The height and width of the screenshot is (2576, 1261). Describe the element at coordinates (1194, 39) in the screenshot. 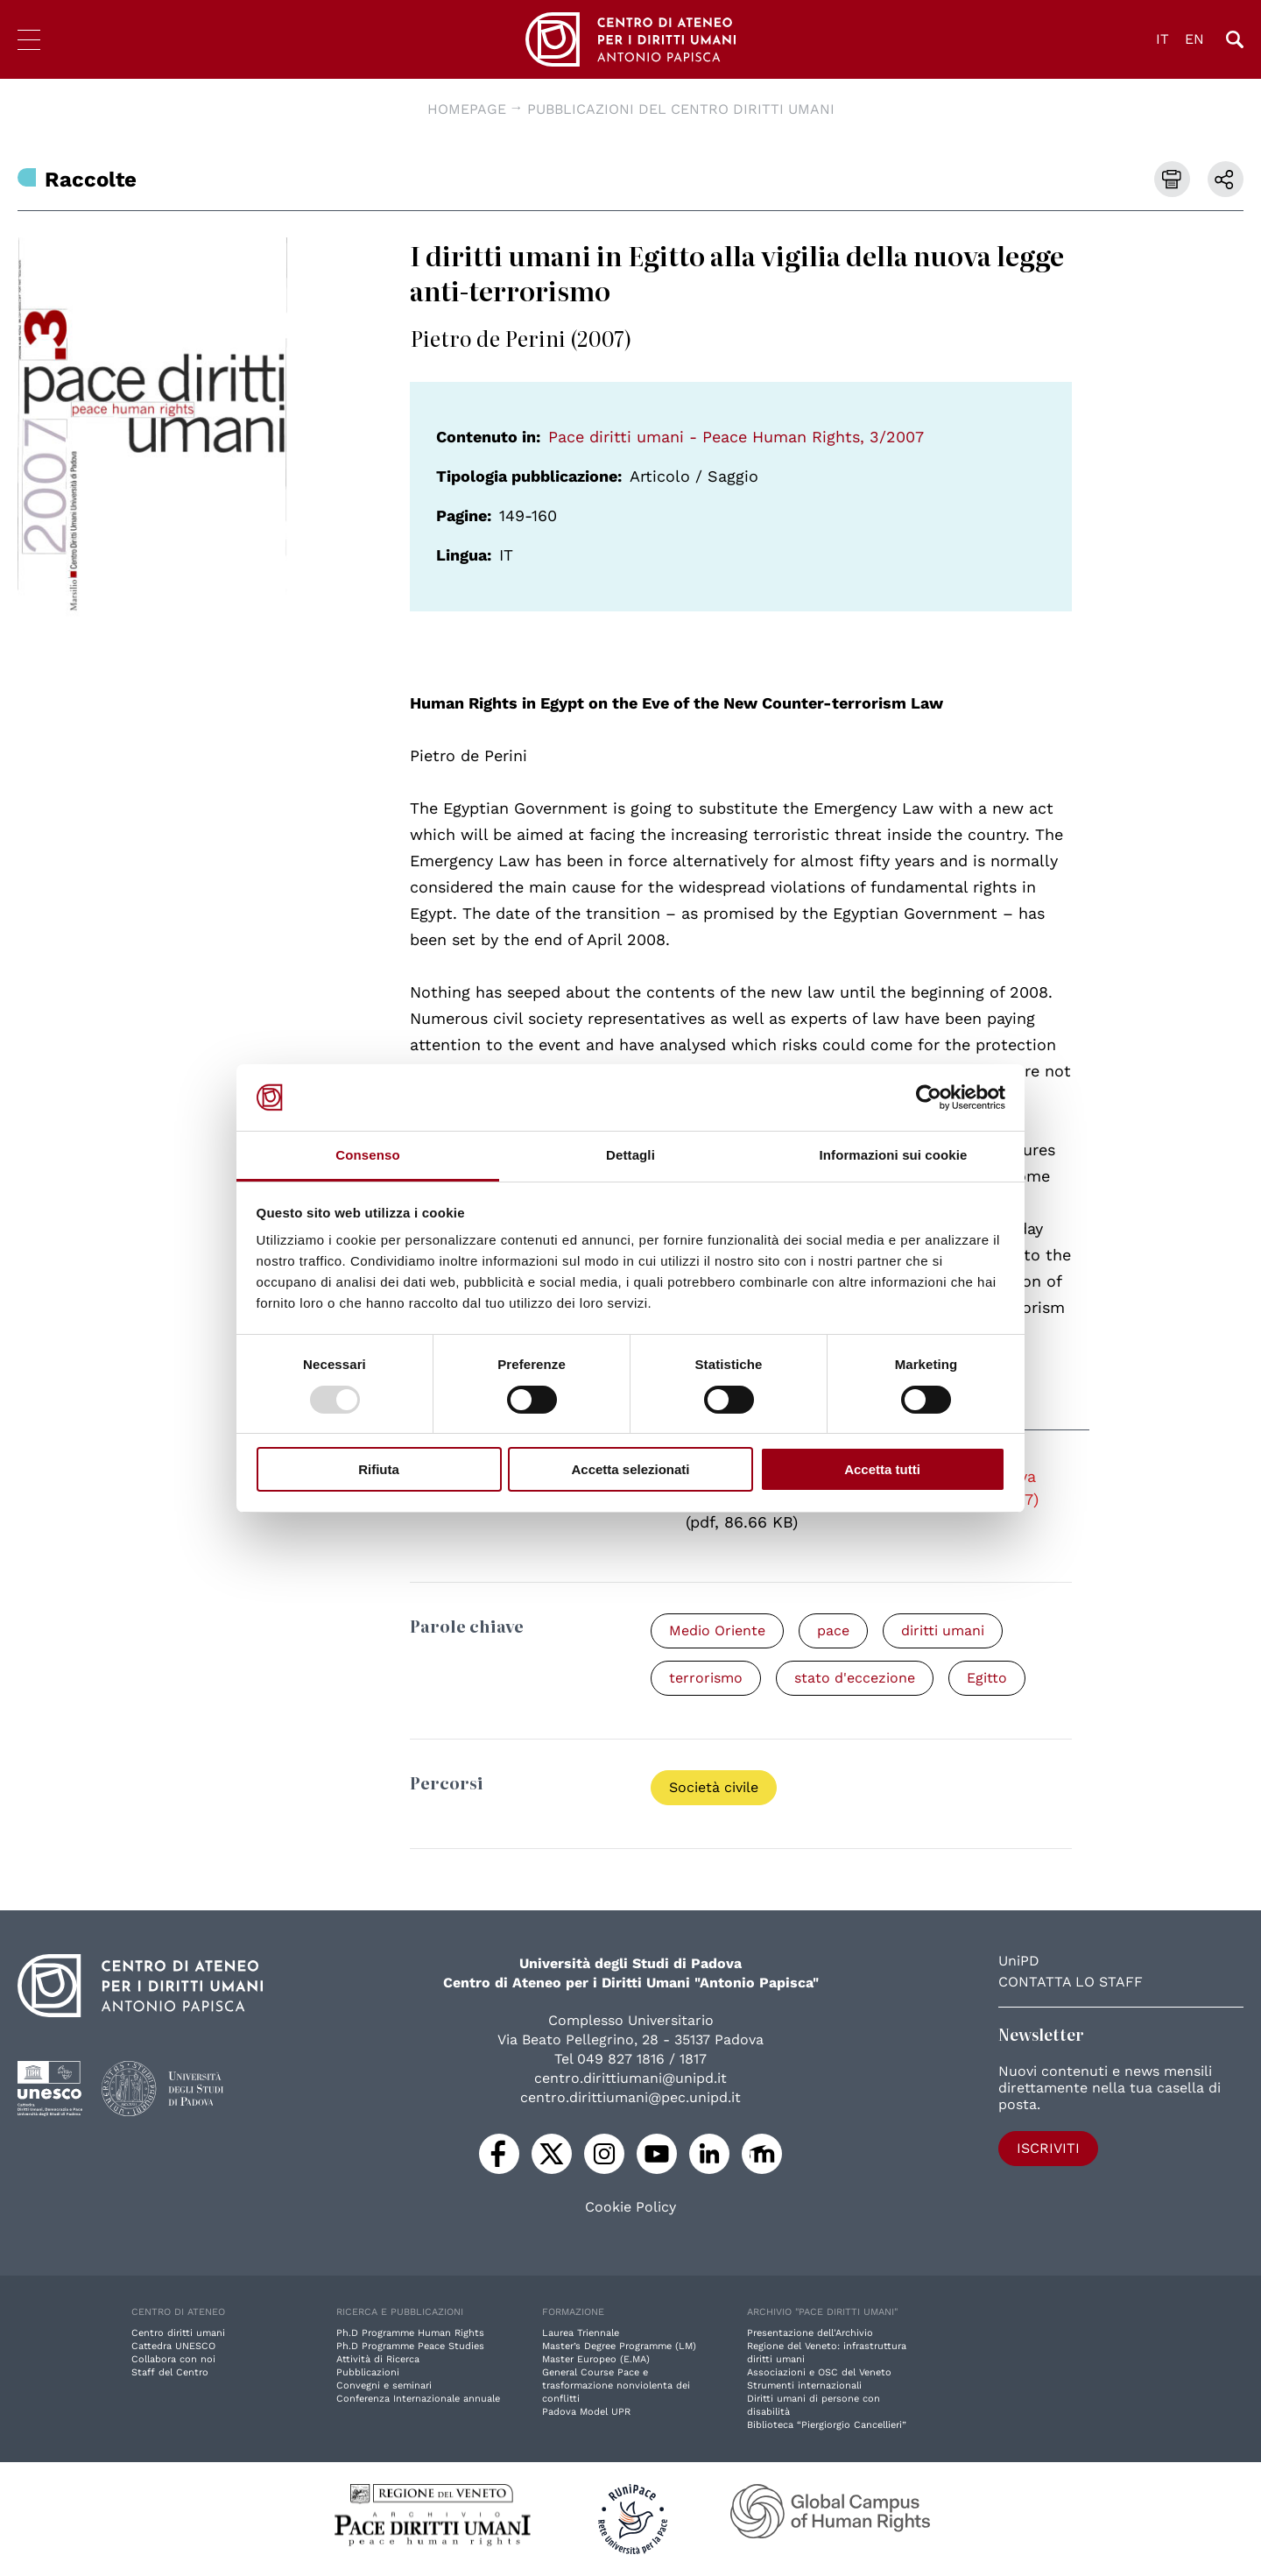

I see `EN` at that location.